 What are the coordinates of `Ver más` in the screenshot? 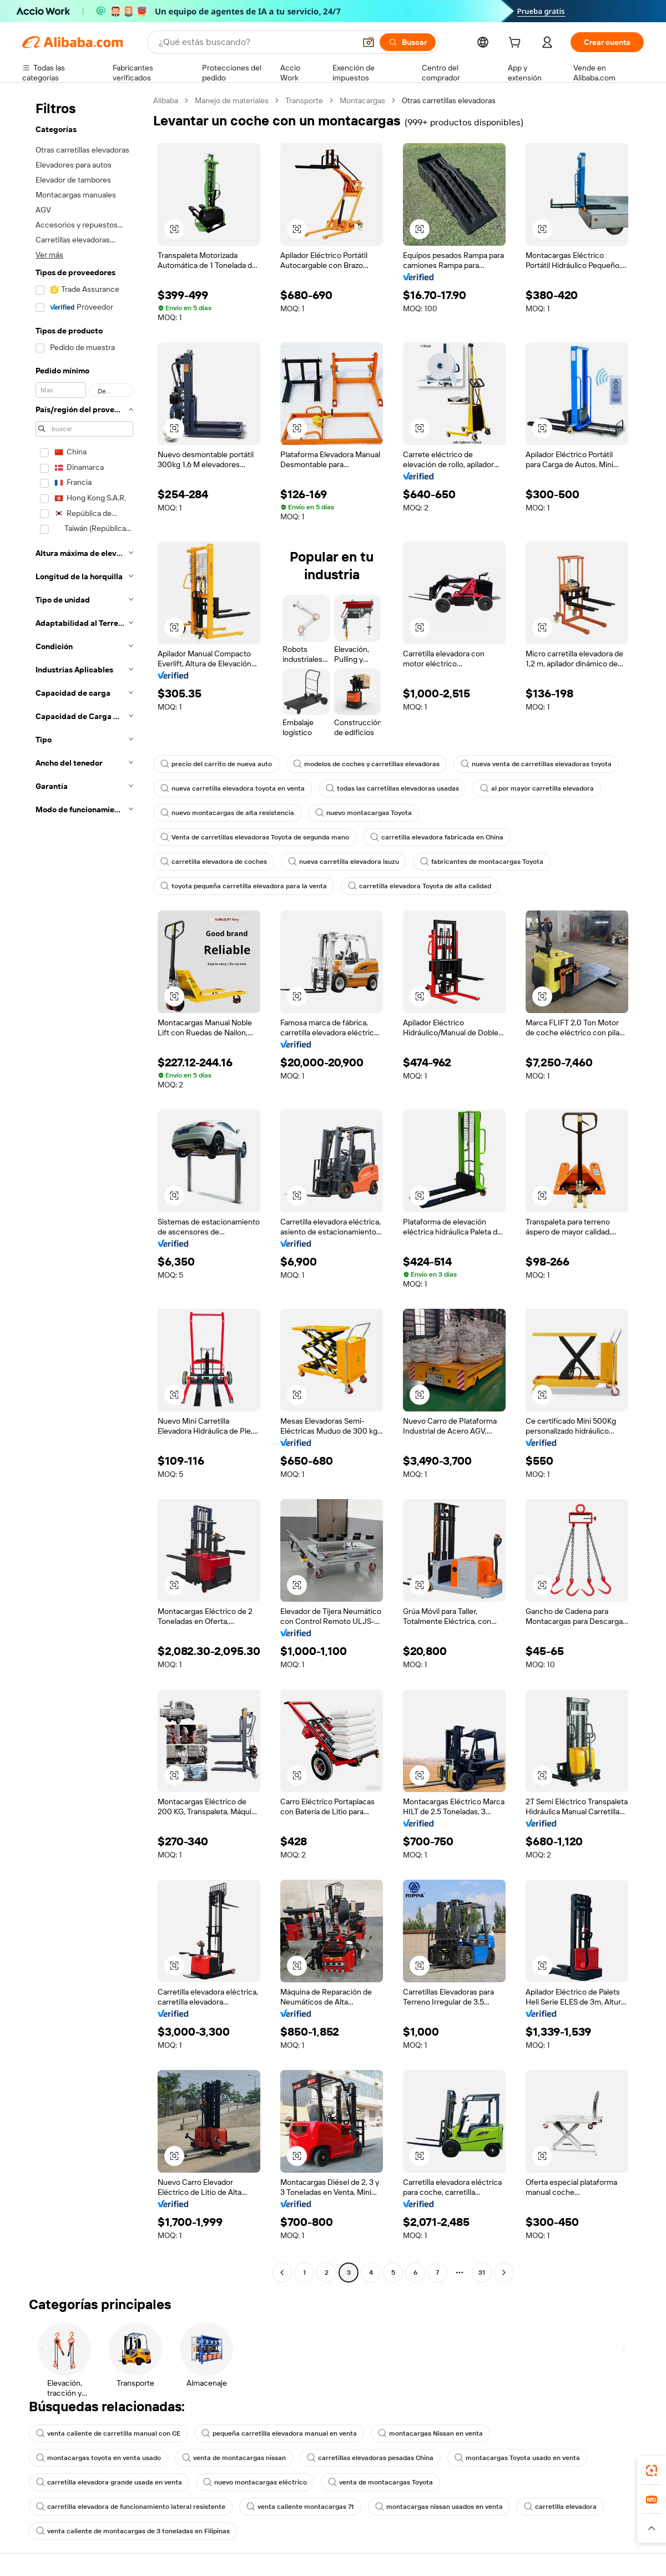 It's located at (49, 254).